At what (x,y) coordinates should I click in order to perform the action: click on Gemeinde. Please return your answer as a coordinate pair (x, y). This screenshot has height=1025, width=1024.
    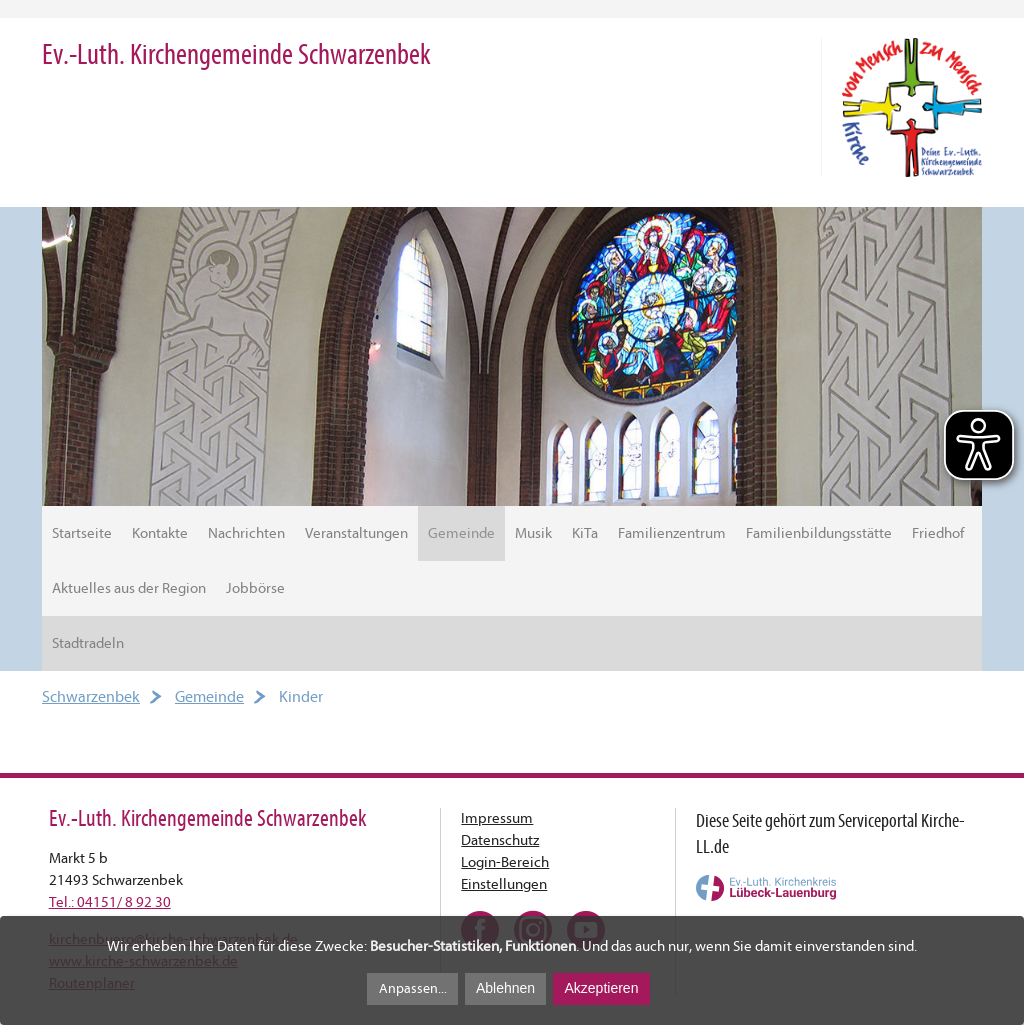
    Looking at the image, I should click on (461, 533).